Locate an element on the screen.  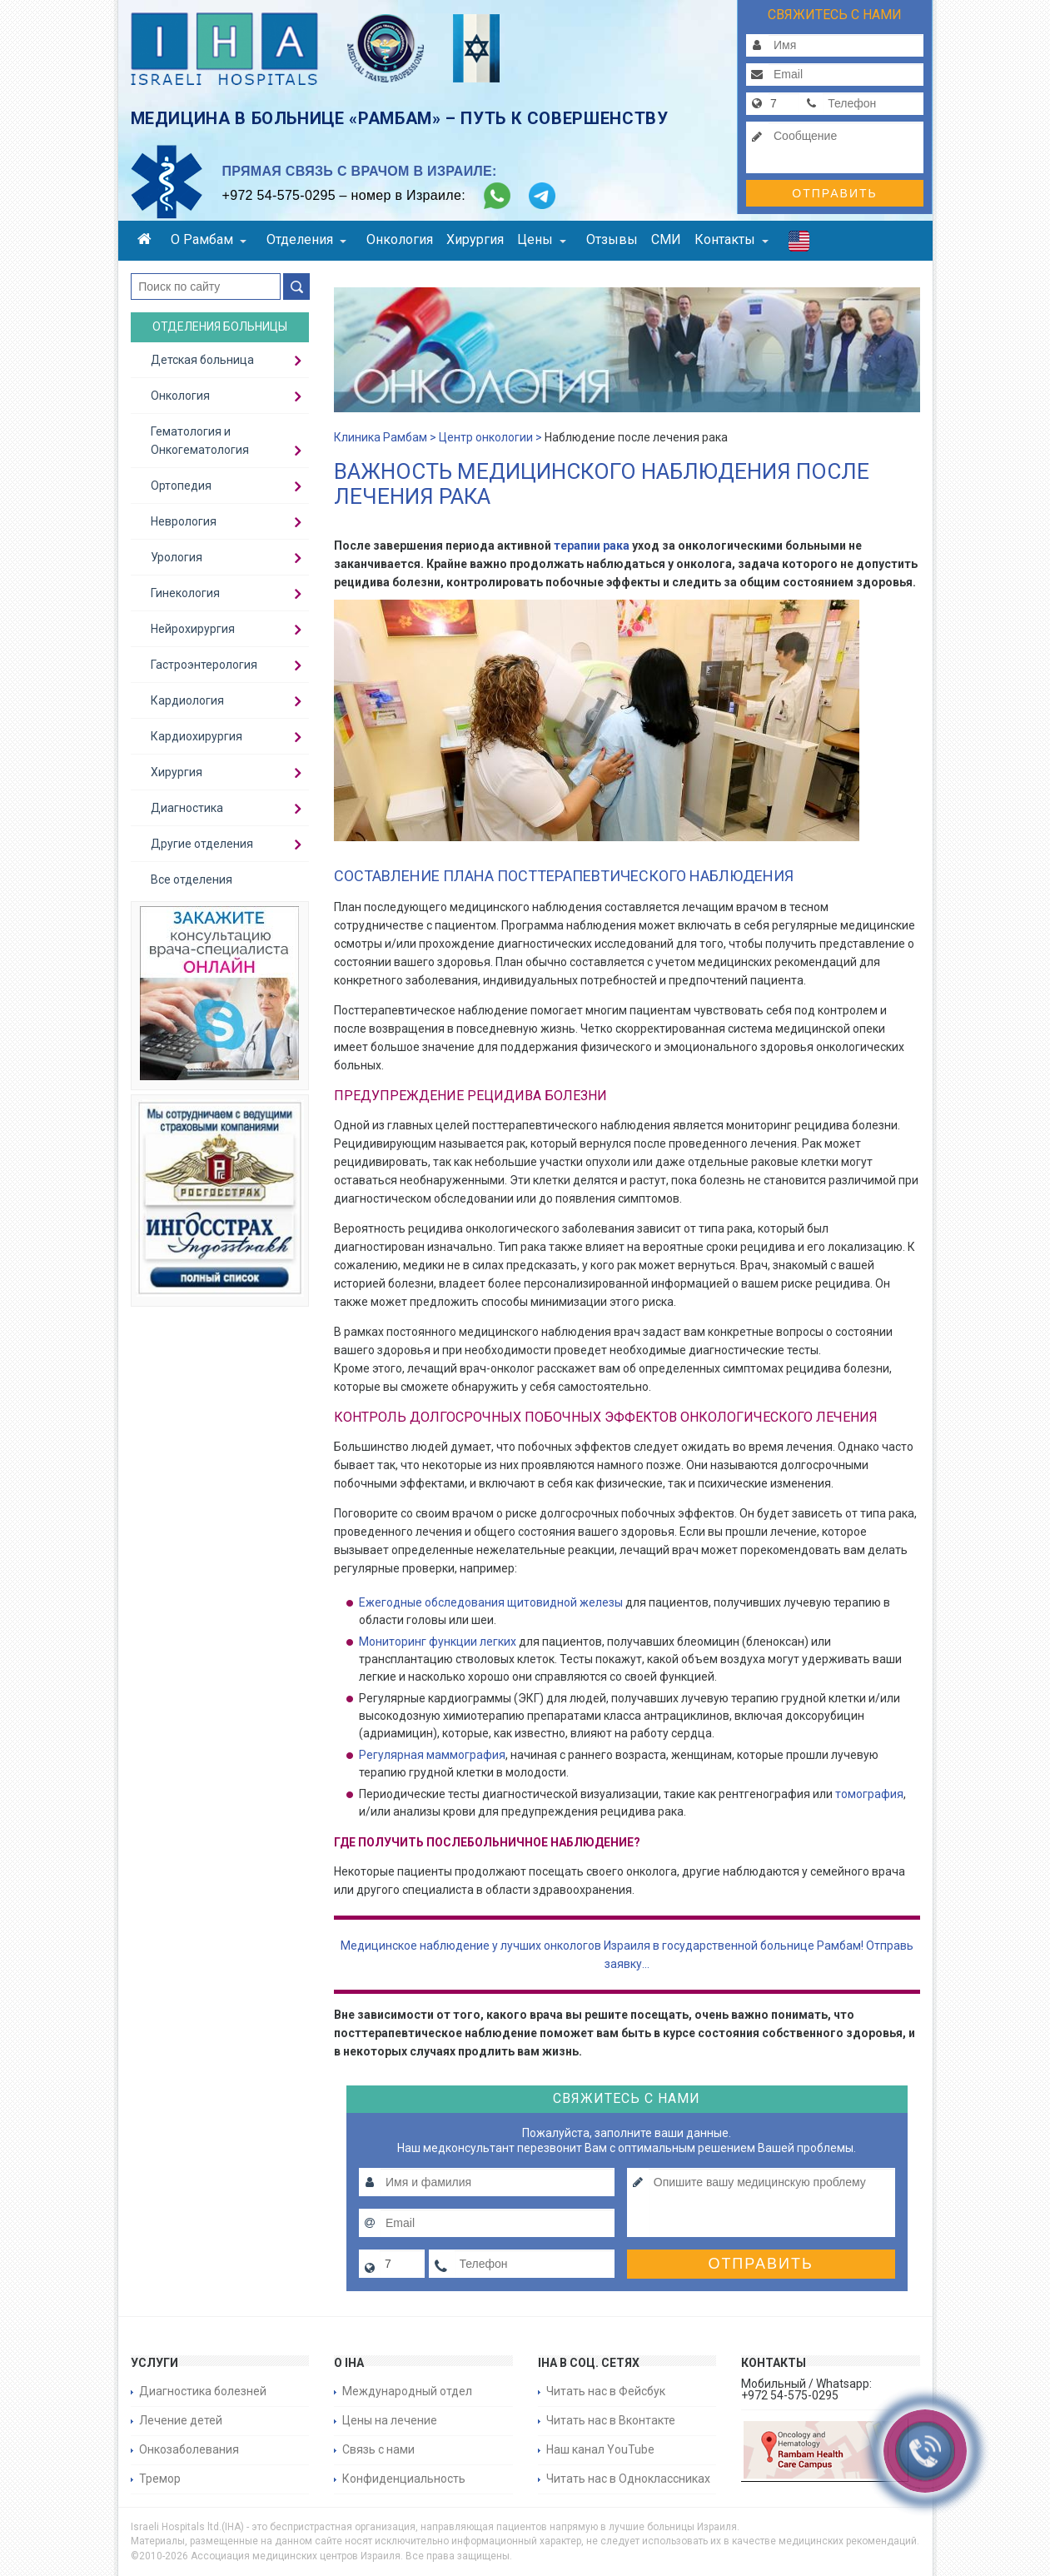
Диагностика is located at coordinates (187, 808).